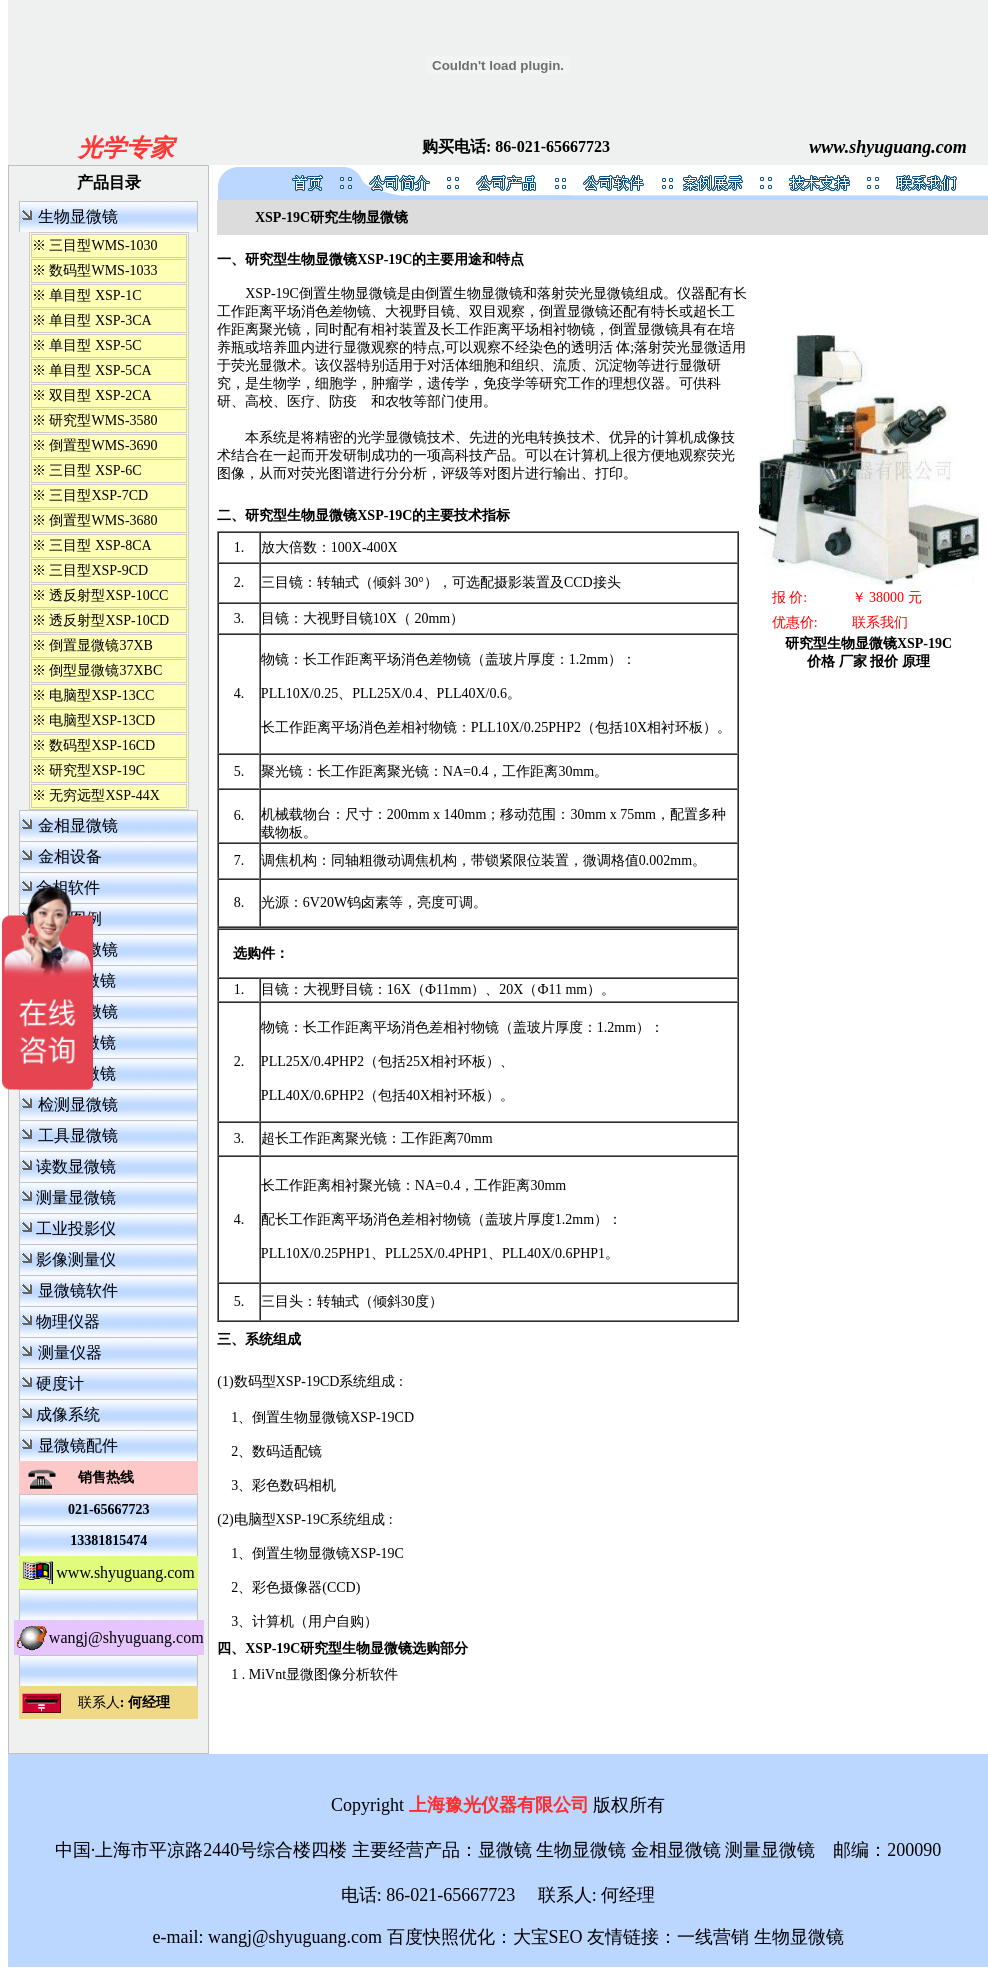 The width and height of the screenshot is (988, 1975). What do you see at coordinates (103, 420) in the screenshot?
I see `研究型WMS-3580` at bounding box center [103, 420].